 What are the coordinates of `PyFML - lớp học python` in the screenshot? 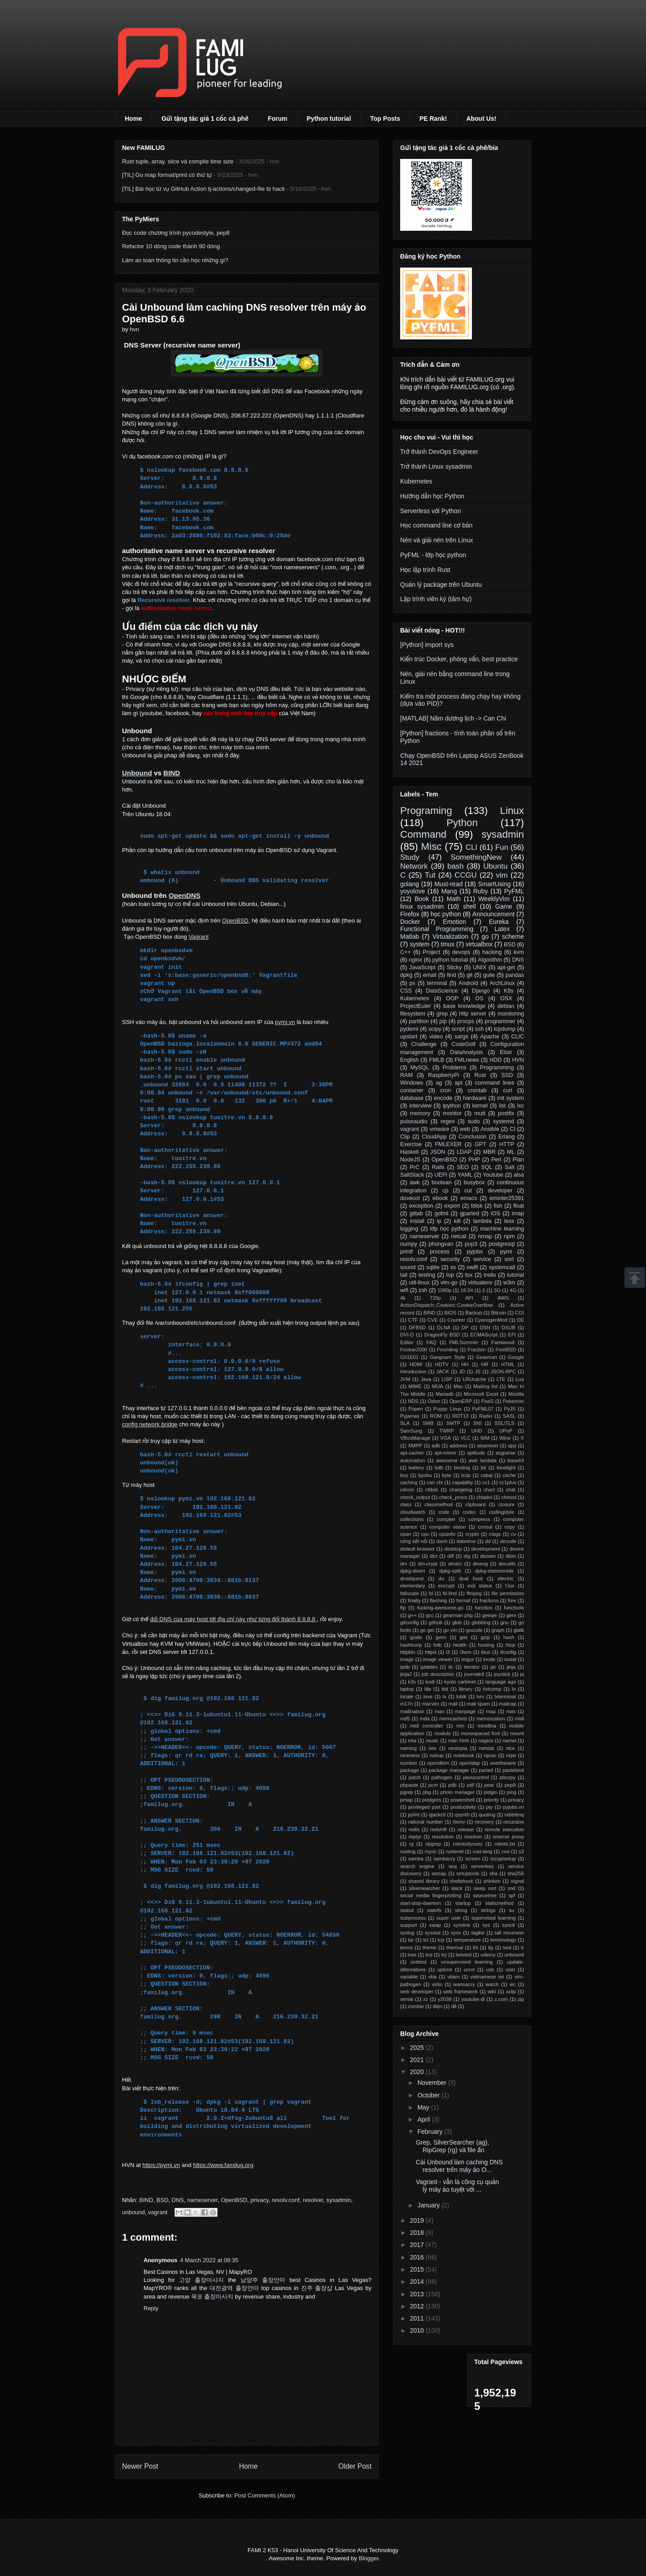 It's located at (433, 554).